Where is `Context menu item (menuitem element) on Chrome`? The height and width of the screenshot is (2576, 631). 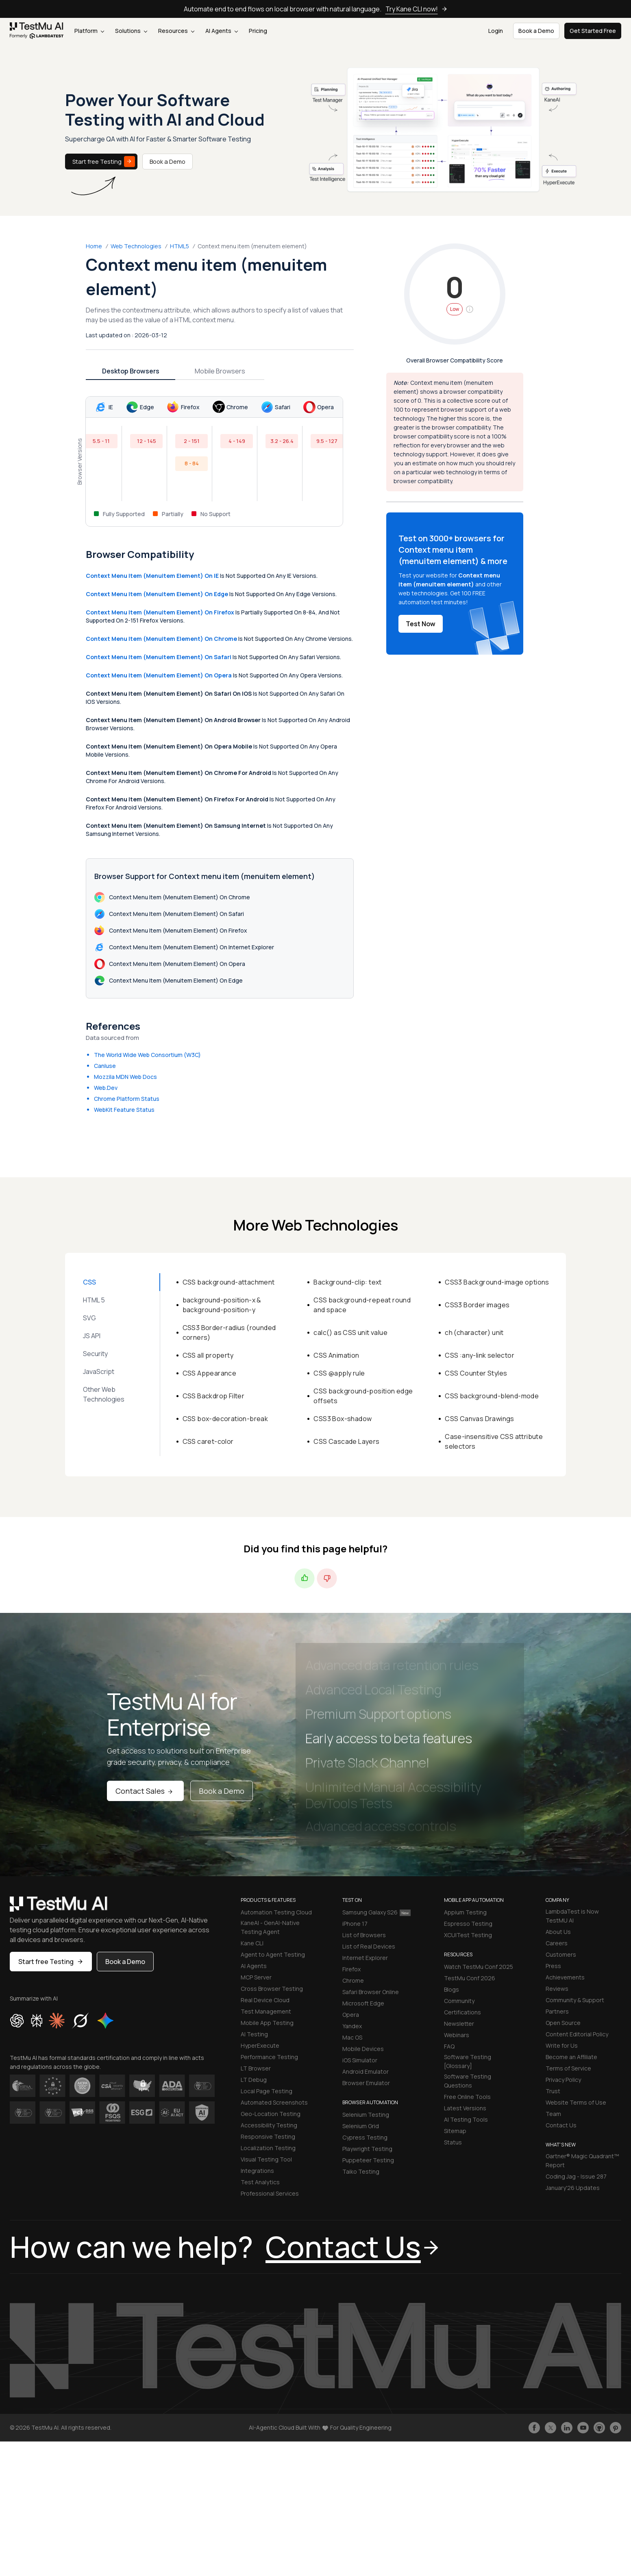
Context menu item (menuitem element) on Chrome is located at coordinates (161, 638).